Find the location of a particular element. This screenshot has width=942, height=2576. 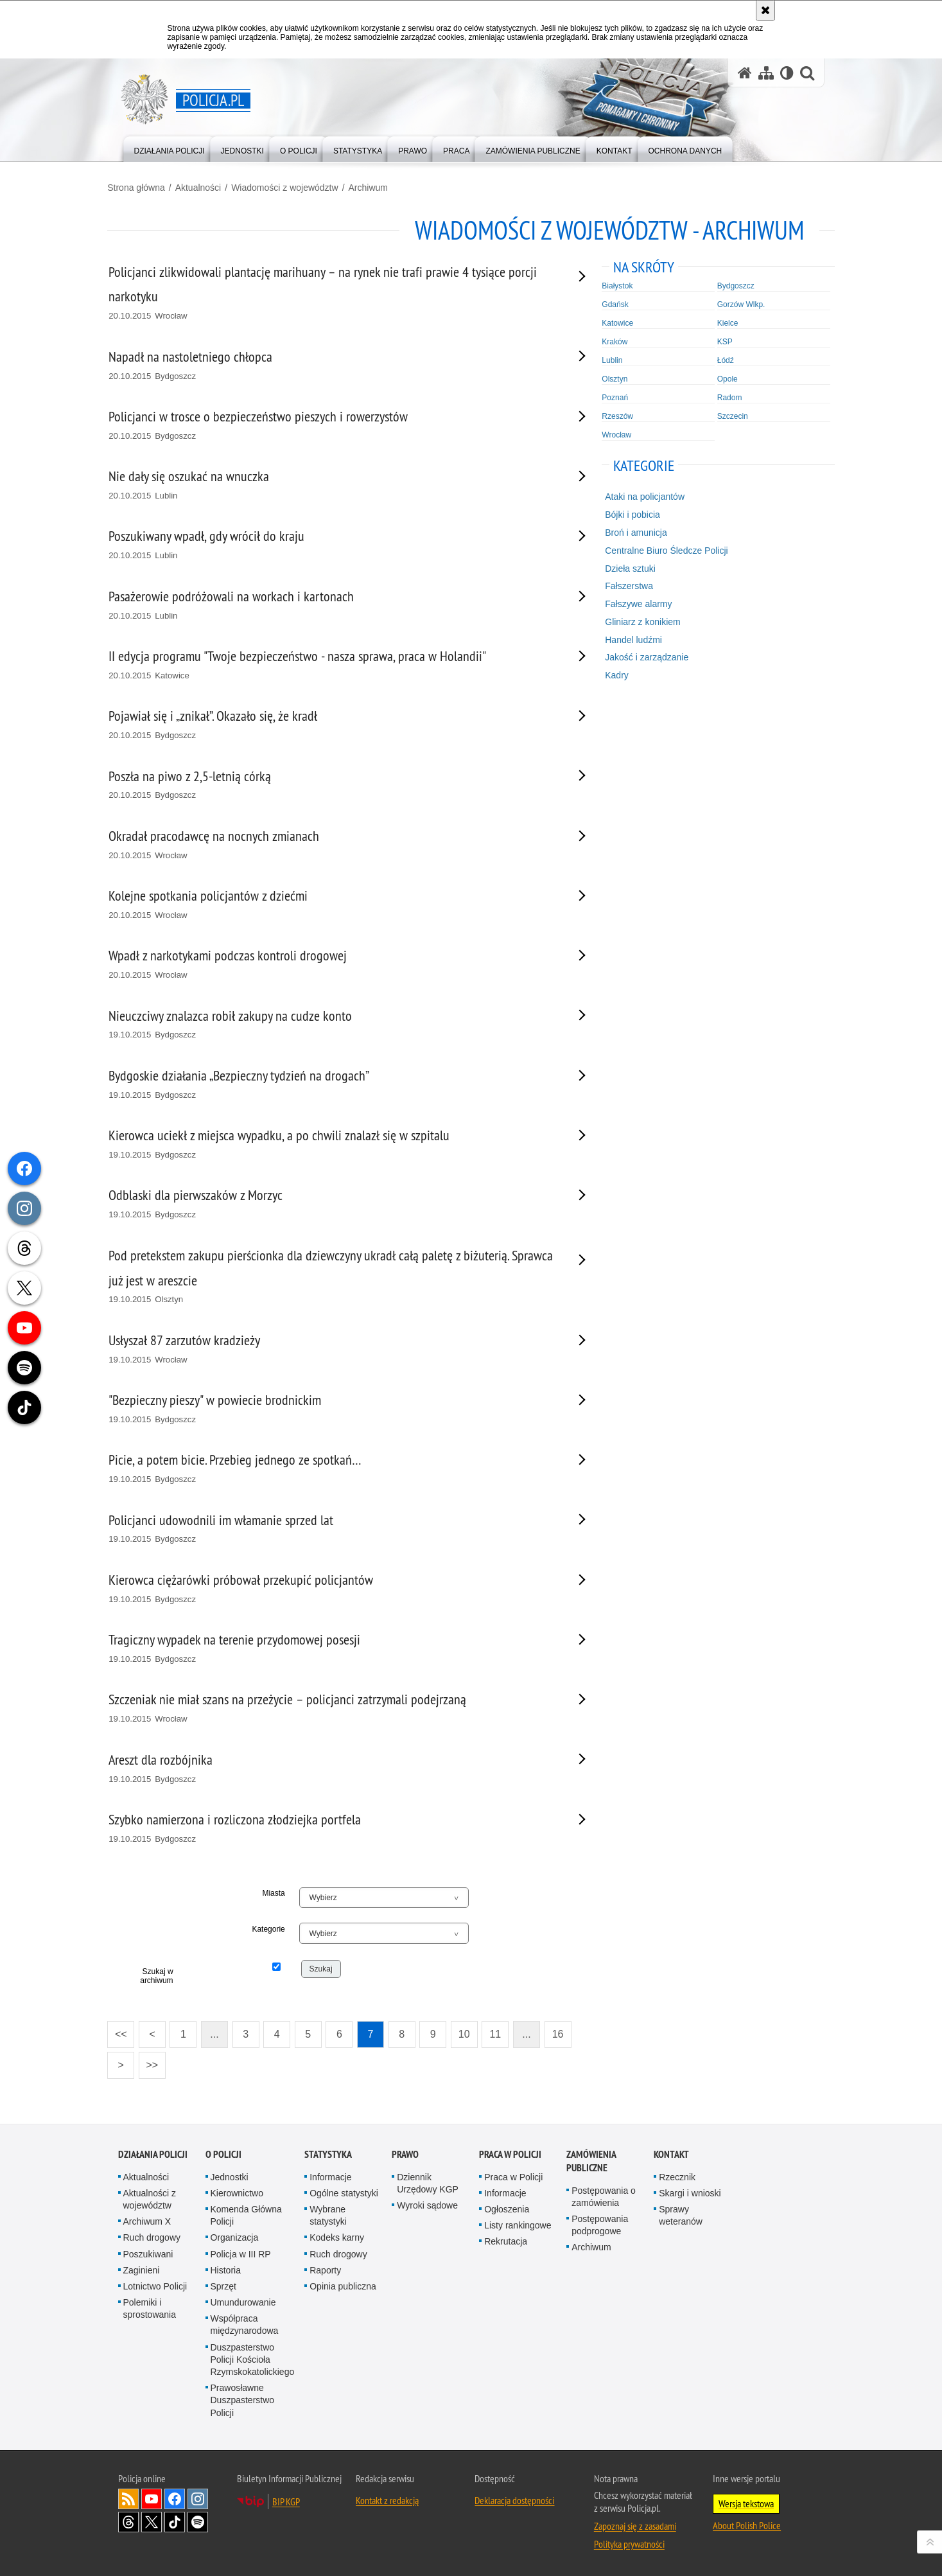

O Policji is located at coordinates (223, 2152).